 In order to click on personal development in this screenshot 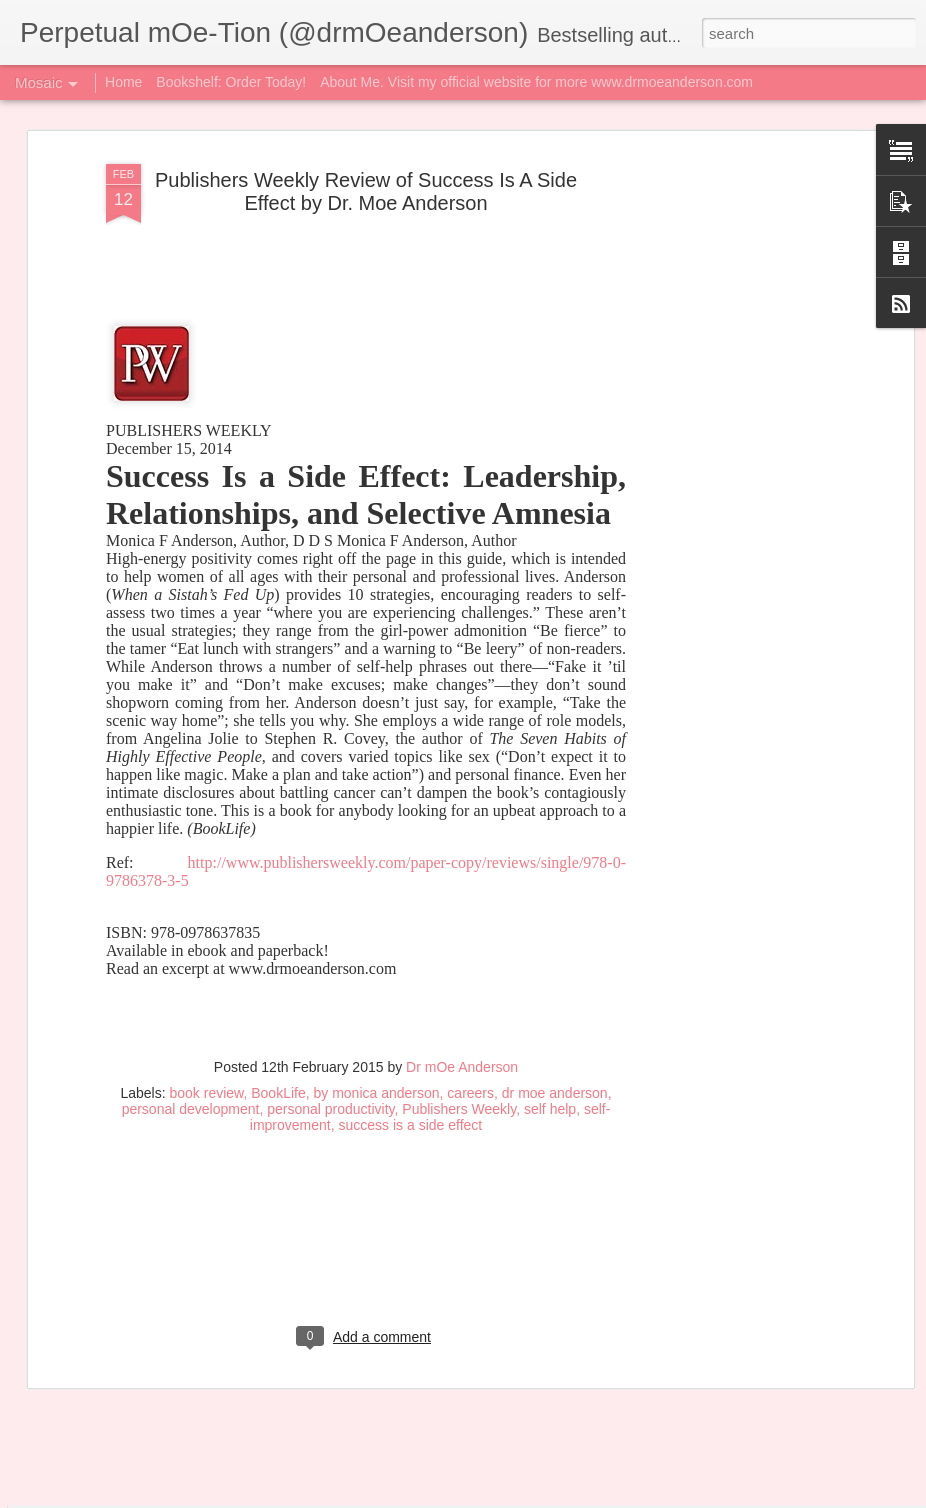, I will do `click(191, 918)`.